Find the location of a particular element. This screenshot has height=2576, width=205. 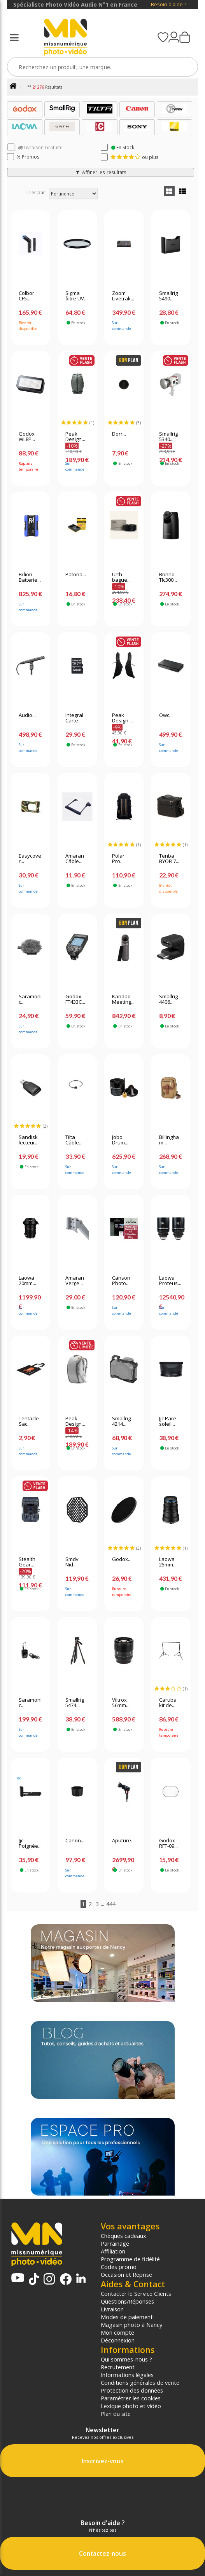

Amaran Verge... is located at coordinates (74, 1281).